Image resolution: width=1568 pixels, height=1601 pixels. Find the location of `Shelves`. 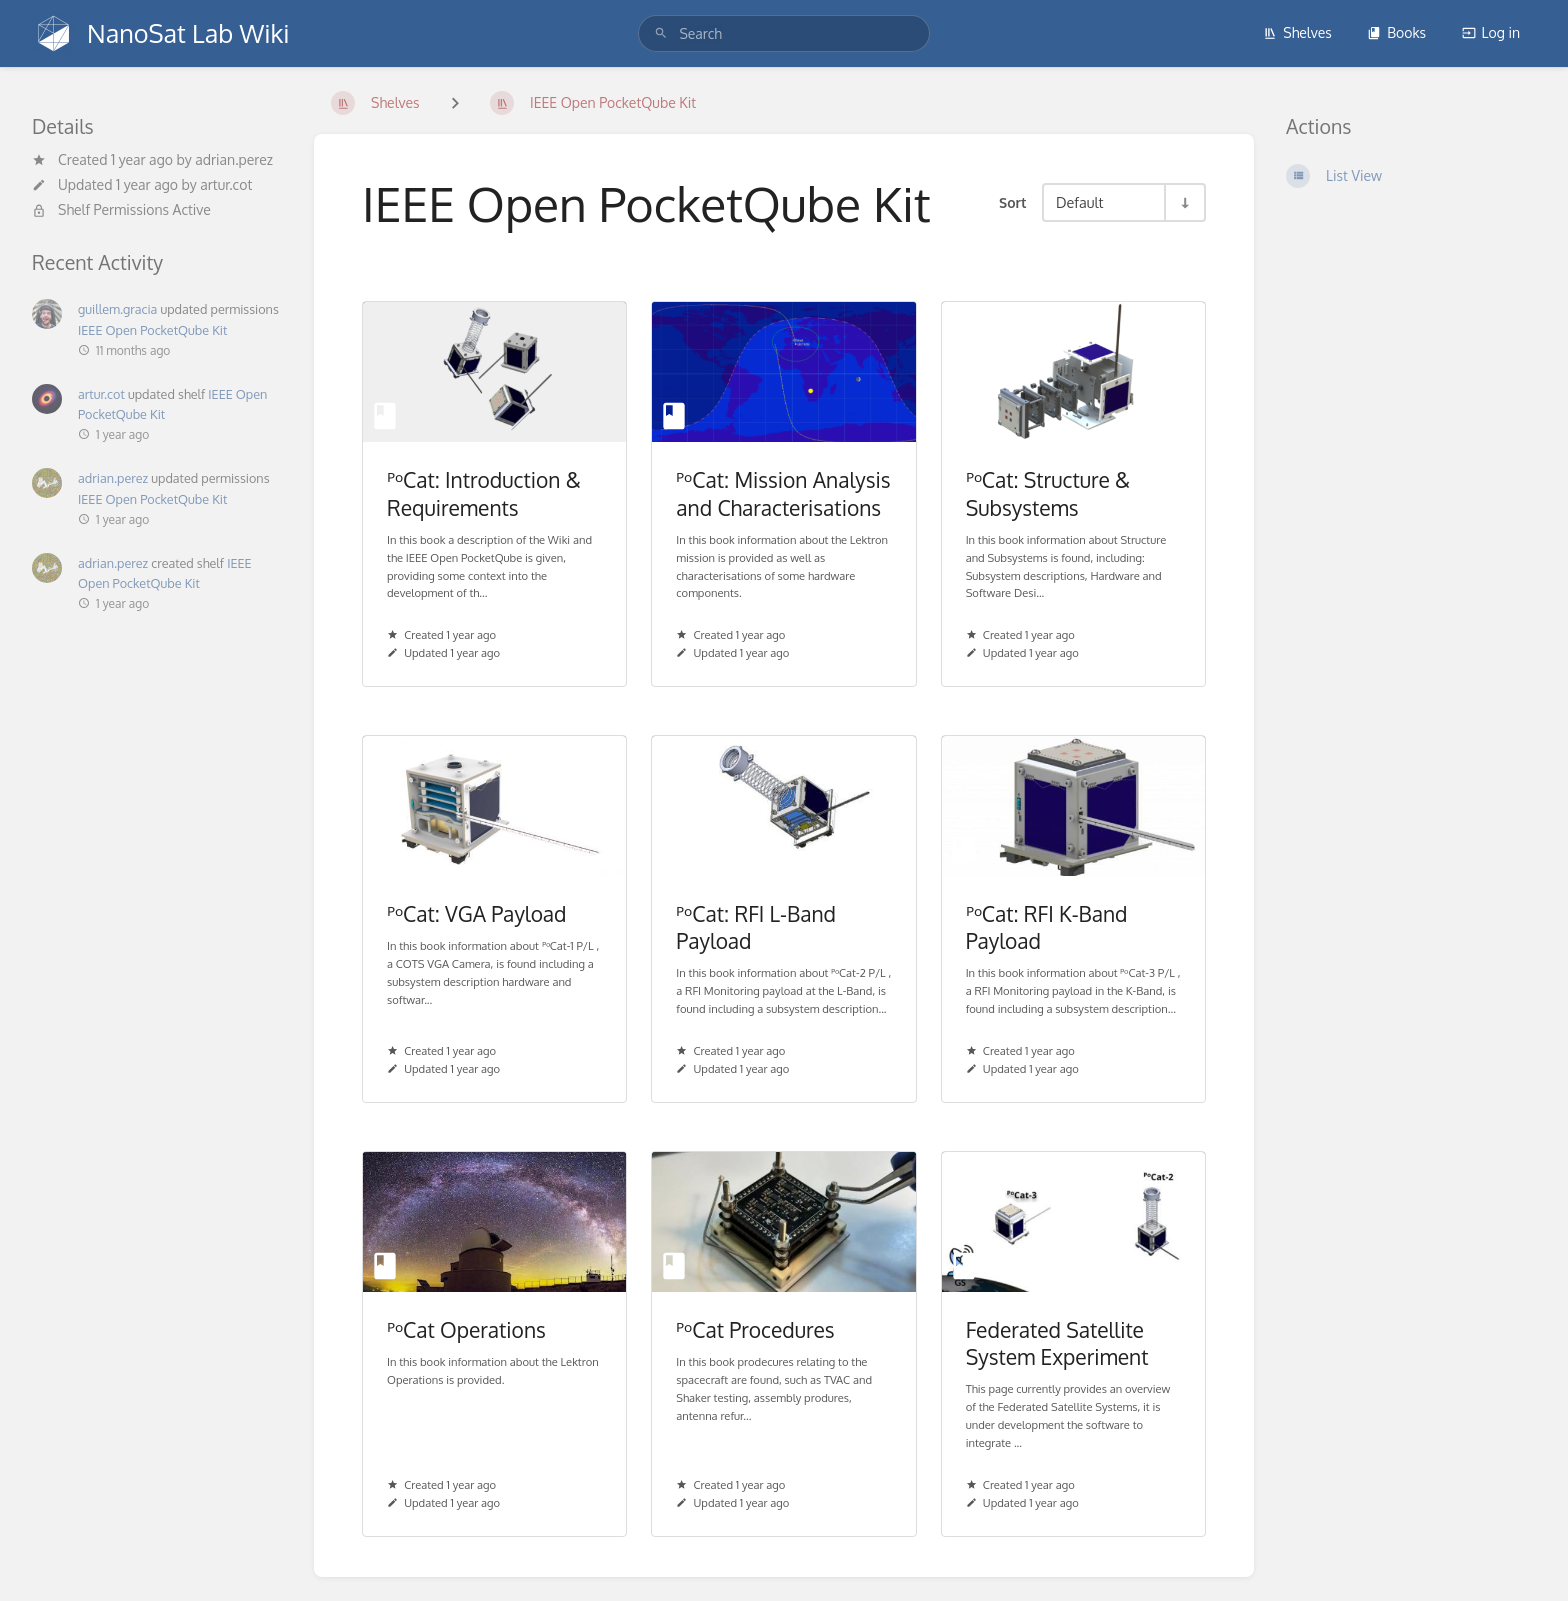

Shelves is located at coordinates (1297, 32).